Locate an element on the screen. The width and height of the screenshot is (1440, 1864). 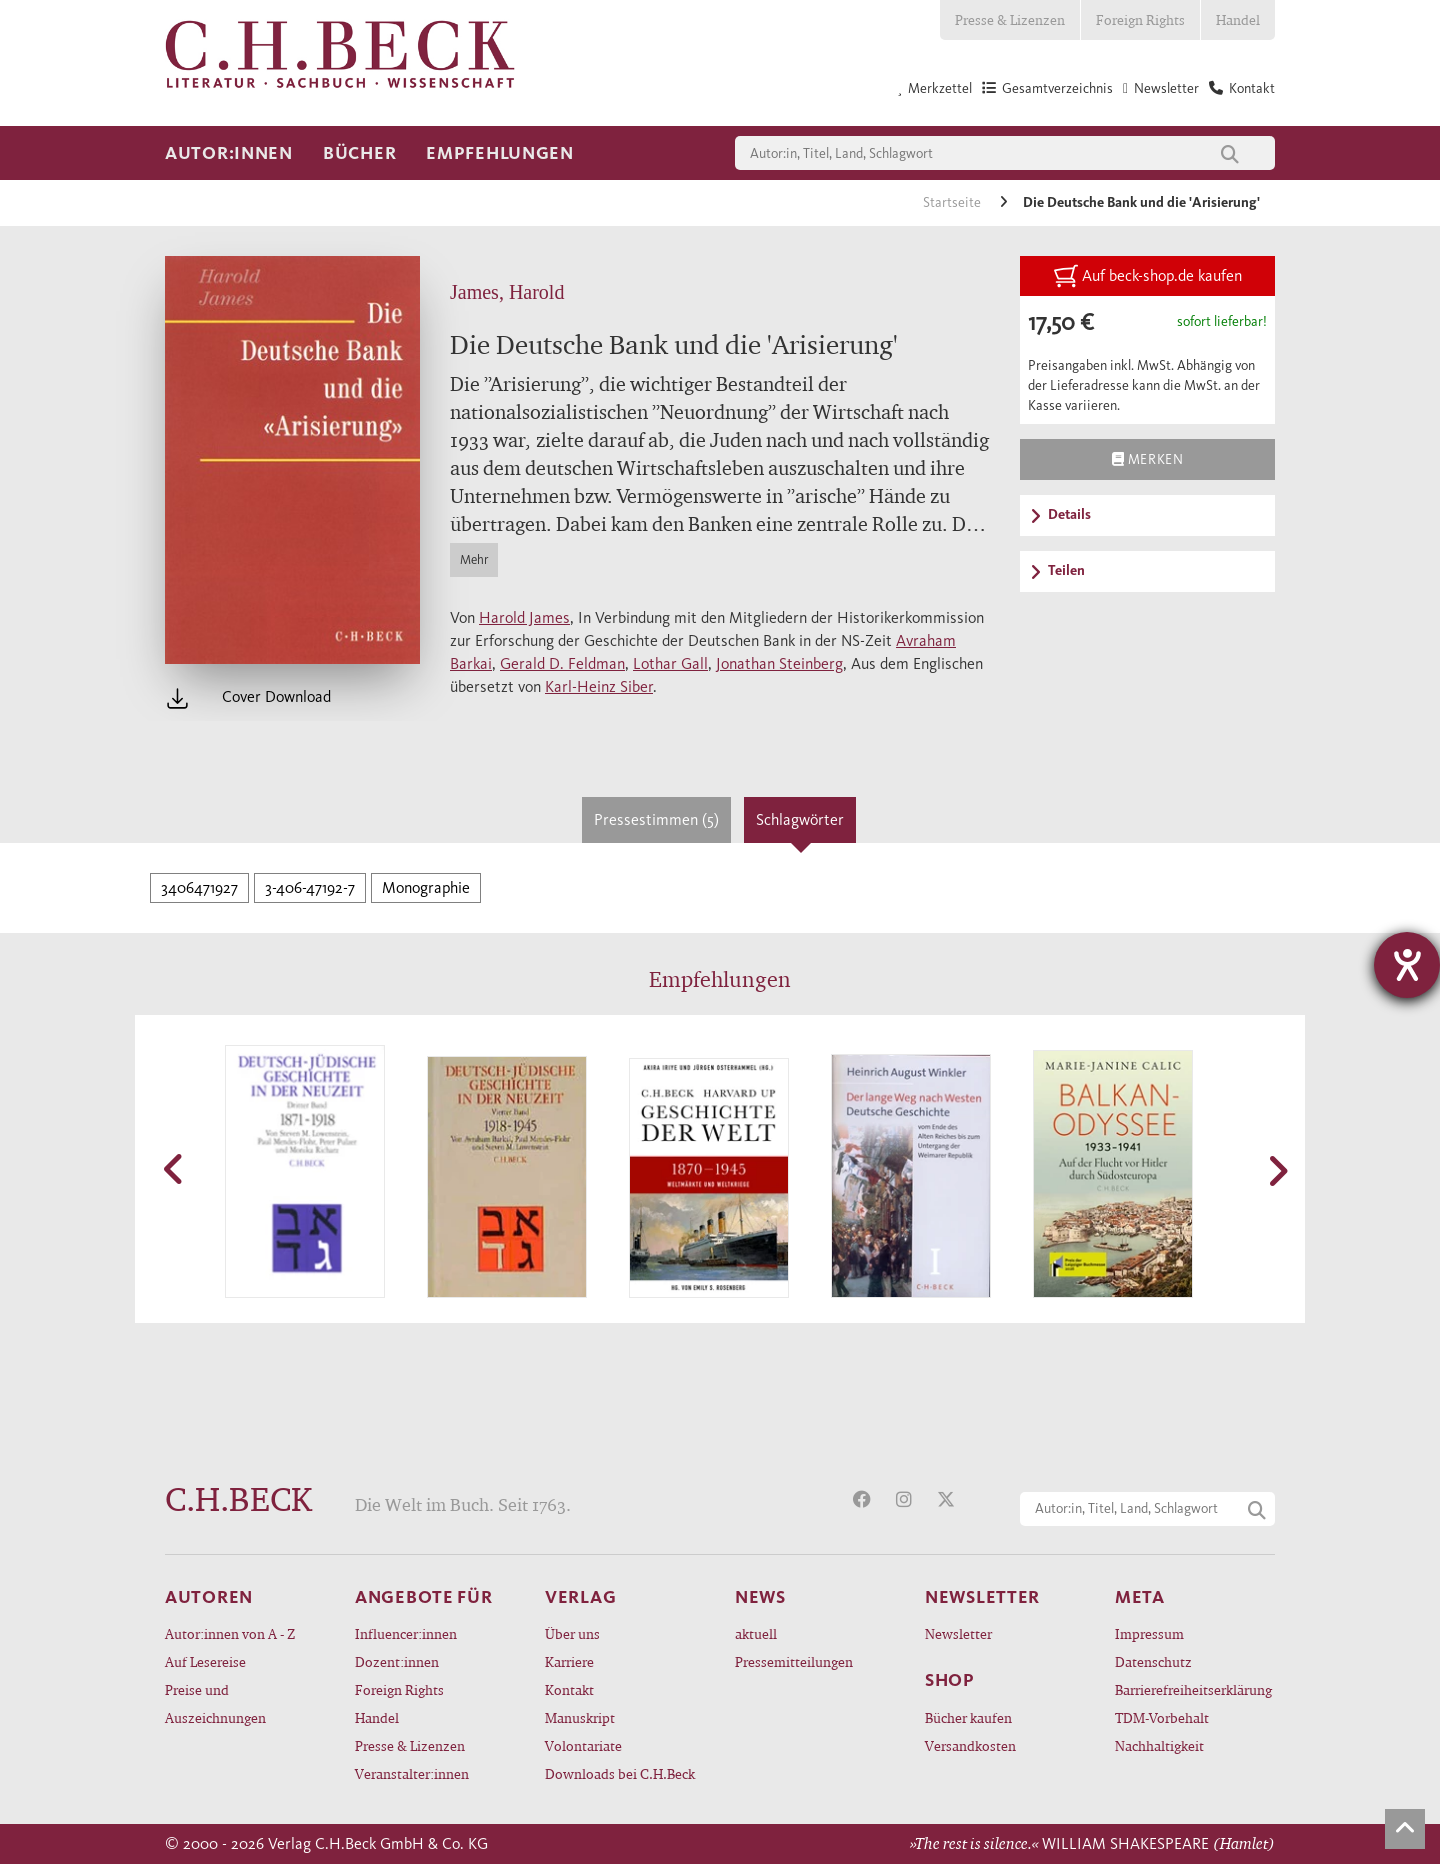
Gerald D. Feldman is located at coordinates (562, 663).